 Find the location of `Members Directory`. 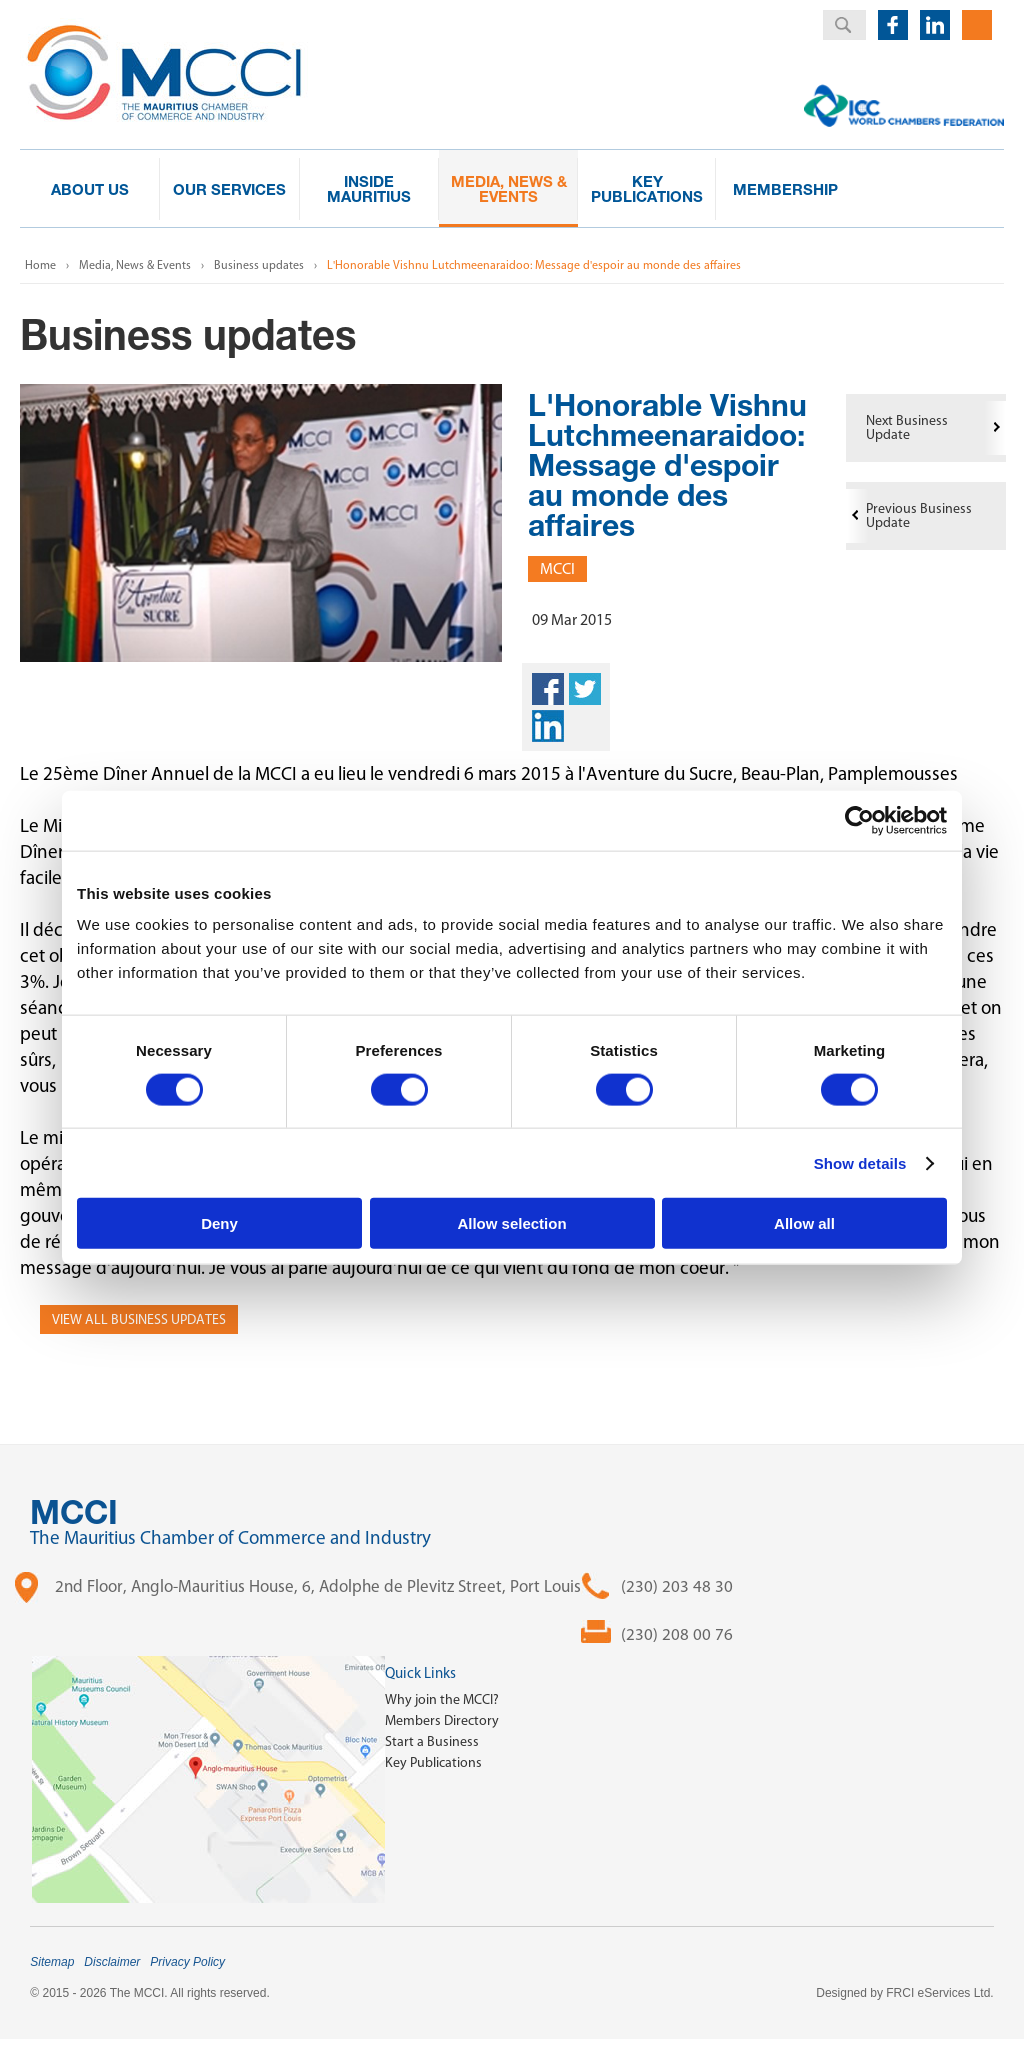

Members Directory is located at coordinates (442, 1720).